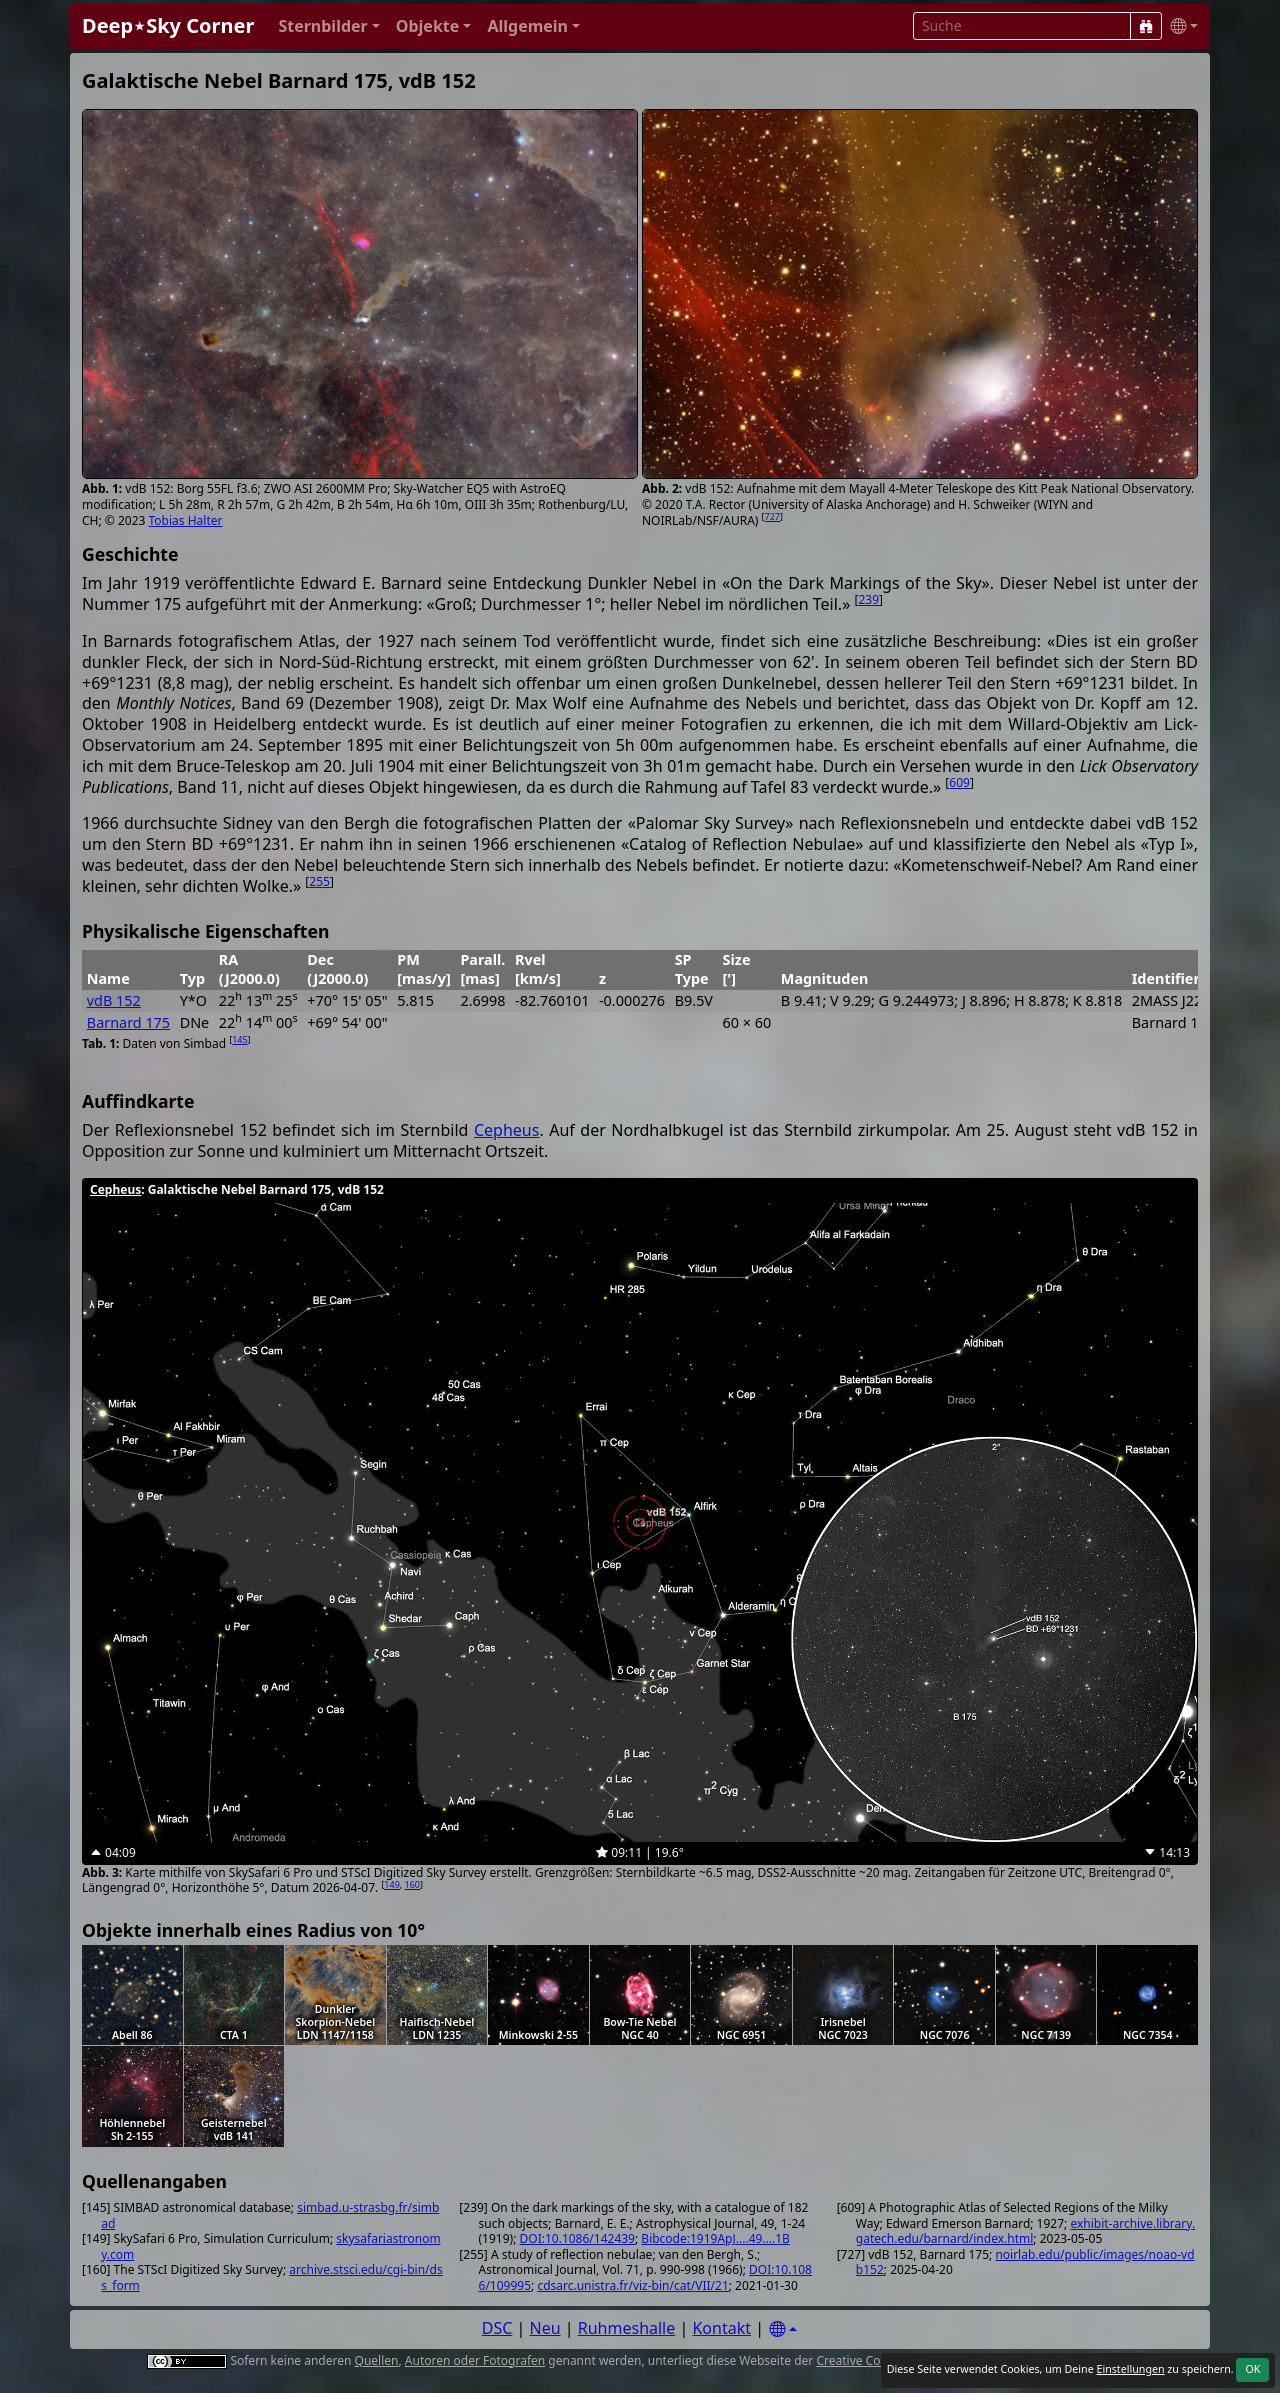 This screenshot has width=1280, height=2393. Describe the element at coordinates (377, 2360) in the screenshot. I see `Quellen` at that location.